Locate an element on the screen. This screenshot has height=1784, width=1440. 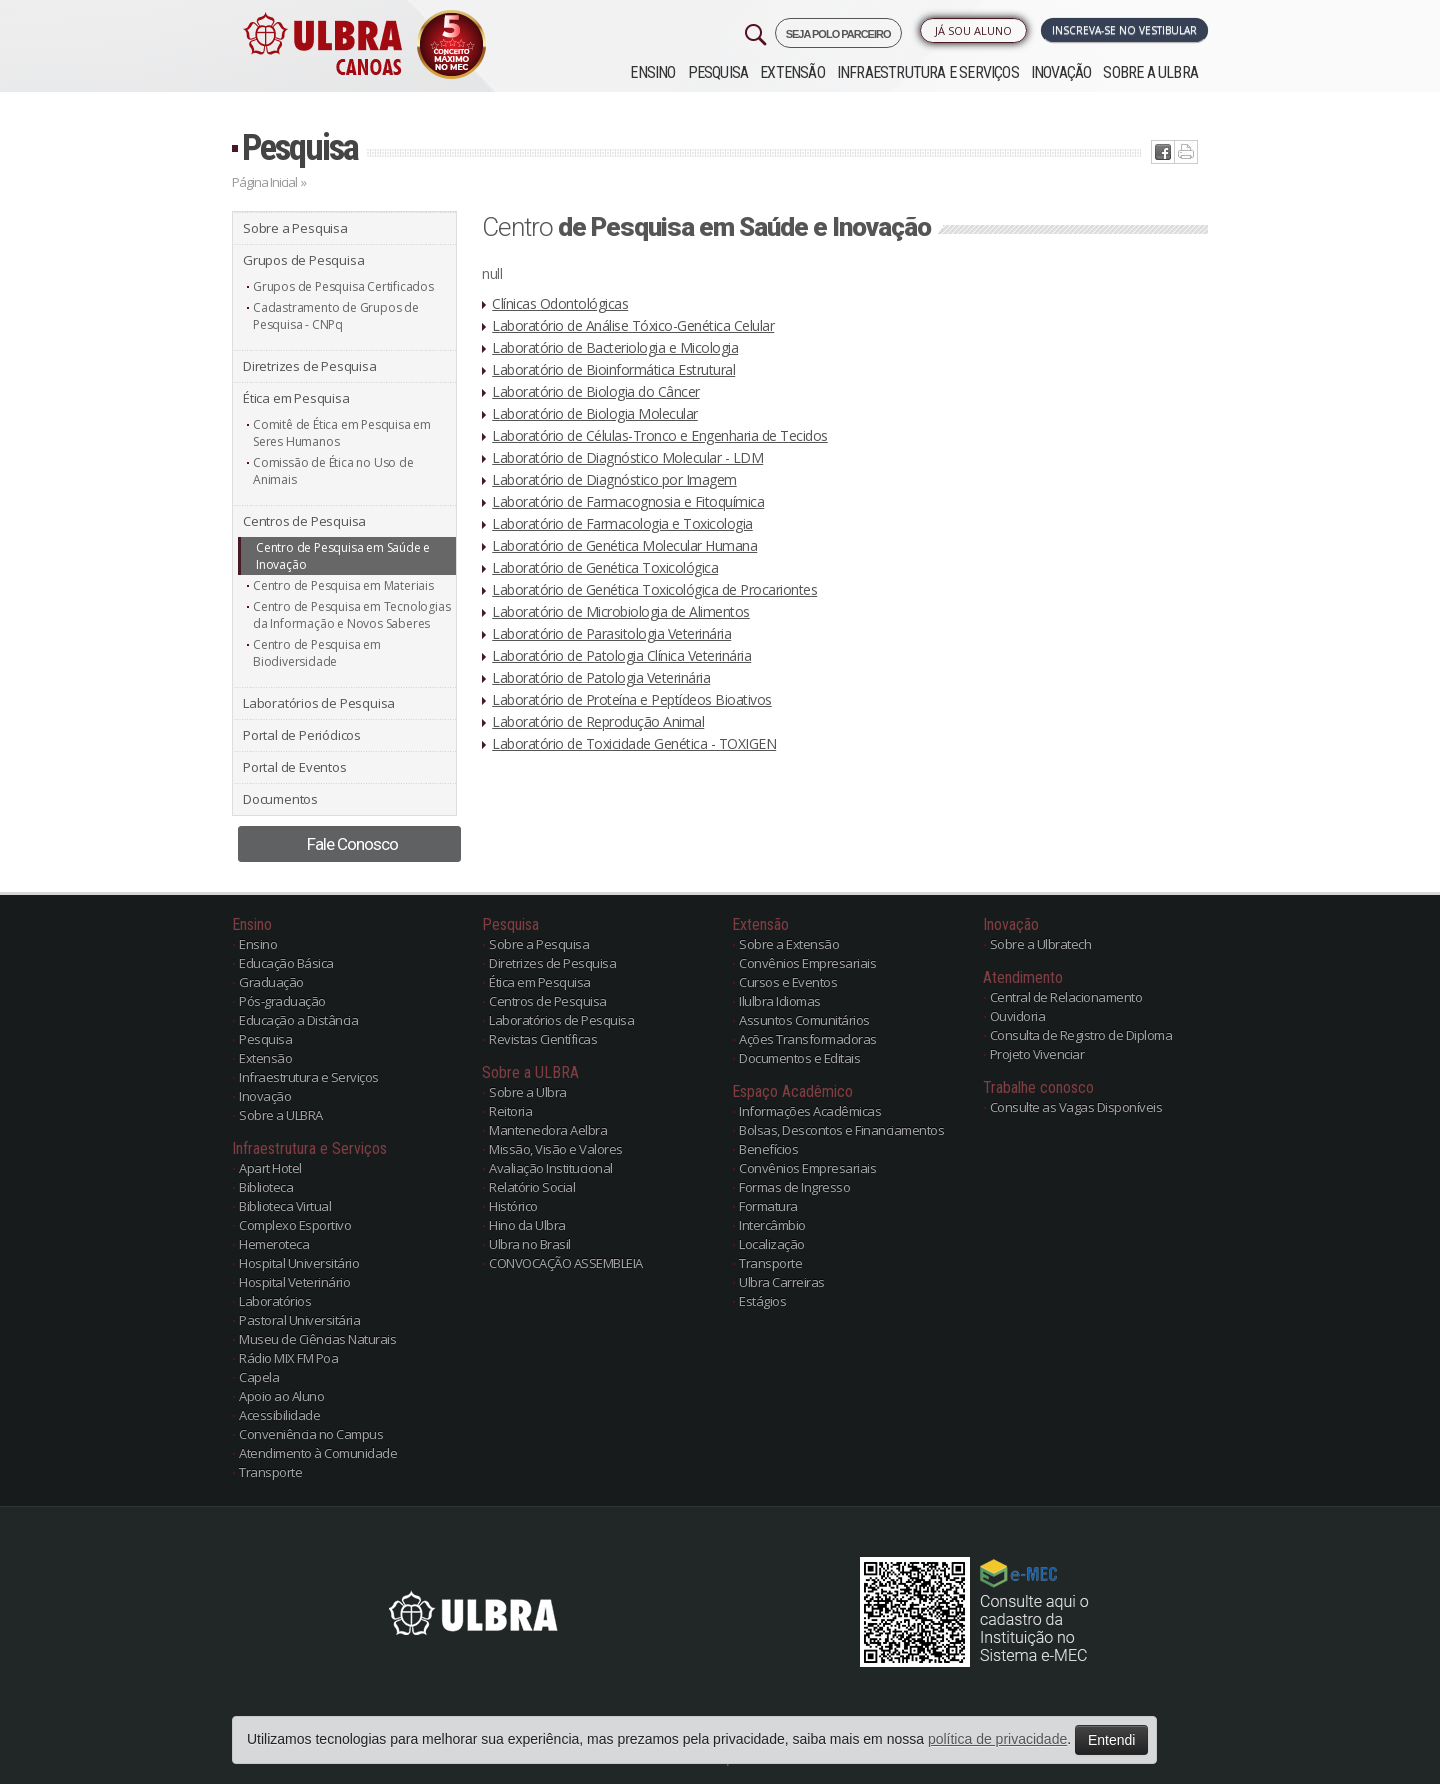
Ulbra Carreiras is located at coordinates (782, 1282).